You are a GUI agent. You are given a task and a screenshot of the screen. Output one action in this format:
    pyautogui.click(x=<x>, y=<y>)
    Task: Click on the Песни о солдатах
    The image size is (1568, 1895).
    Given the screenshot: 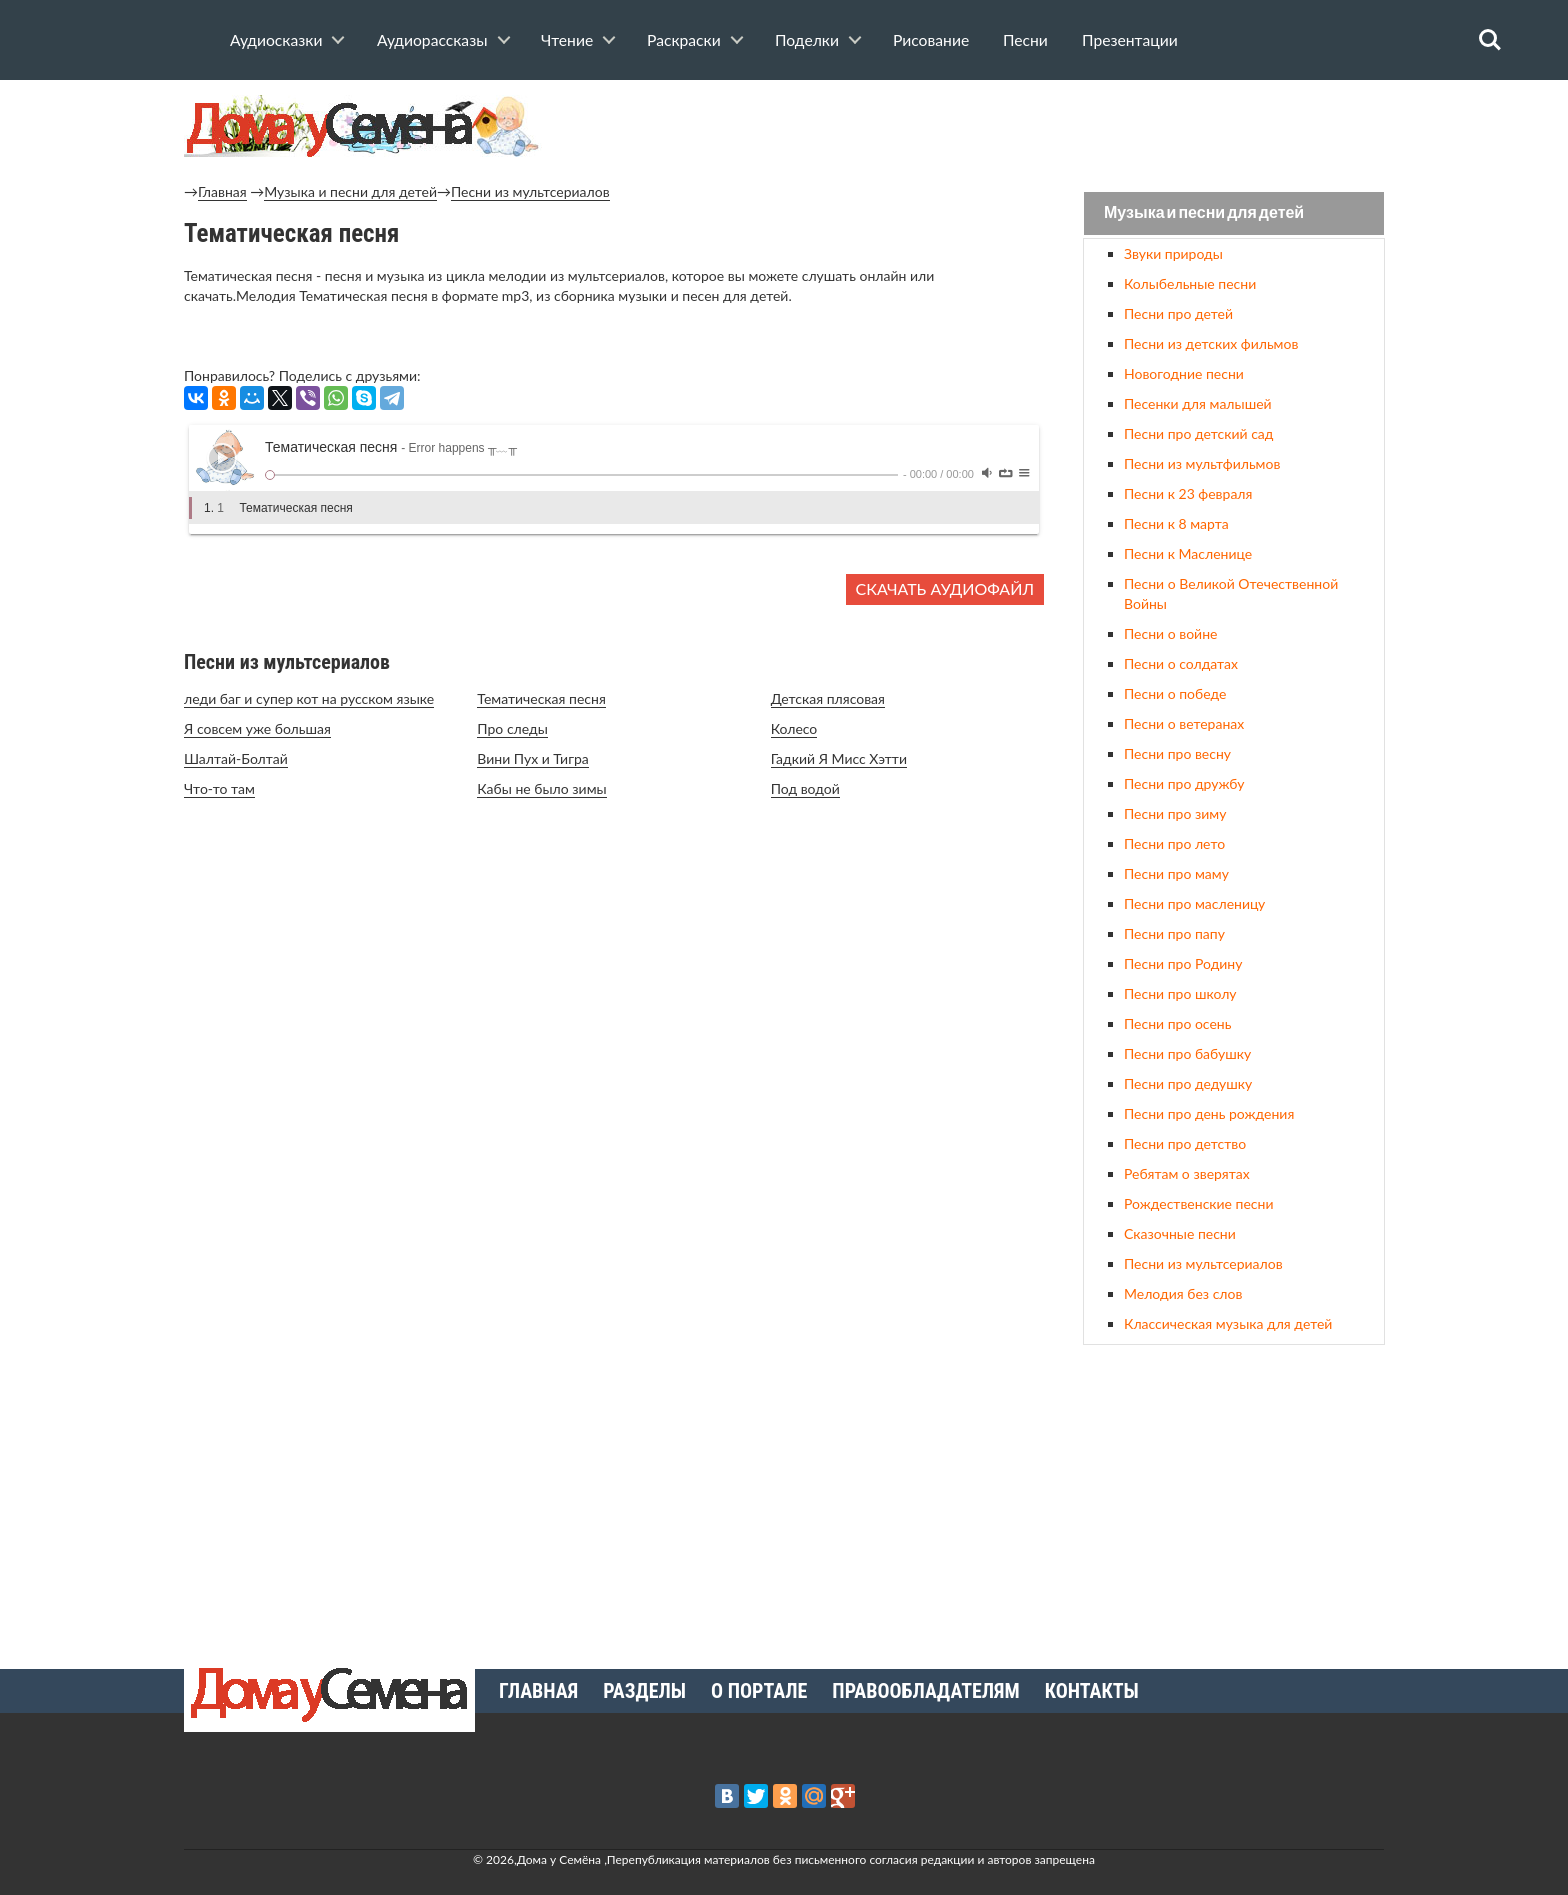 What is the action you would take?
    pyautogui.click(x=1181, y=663)
    